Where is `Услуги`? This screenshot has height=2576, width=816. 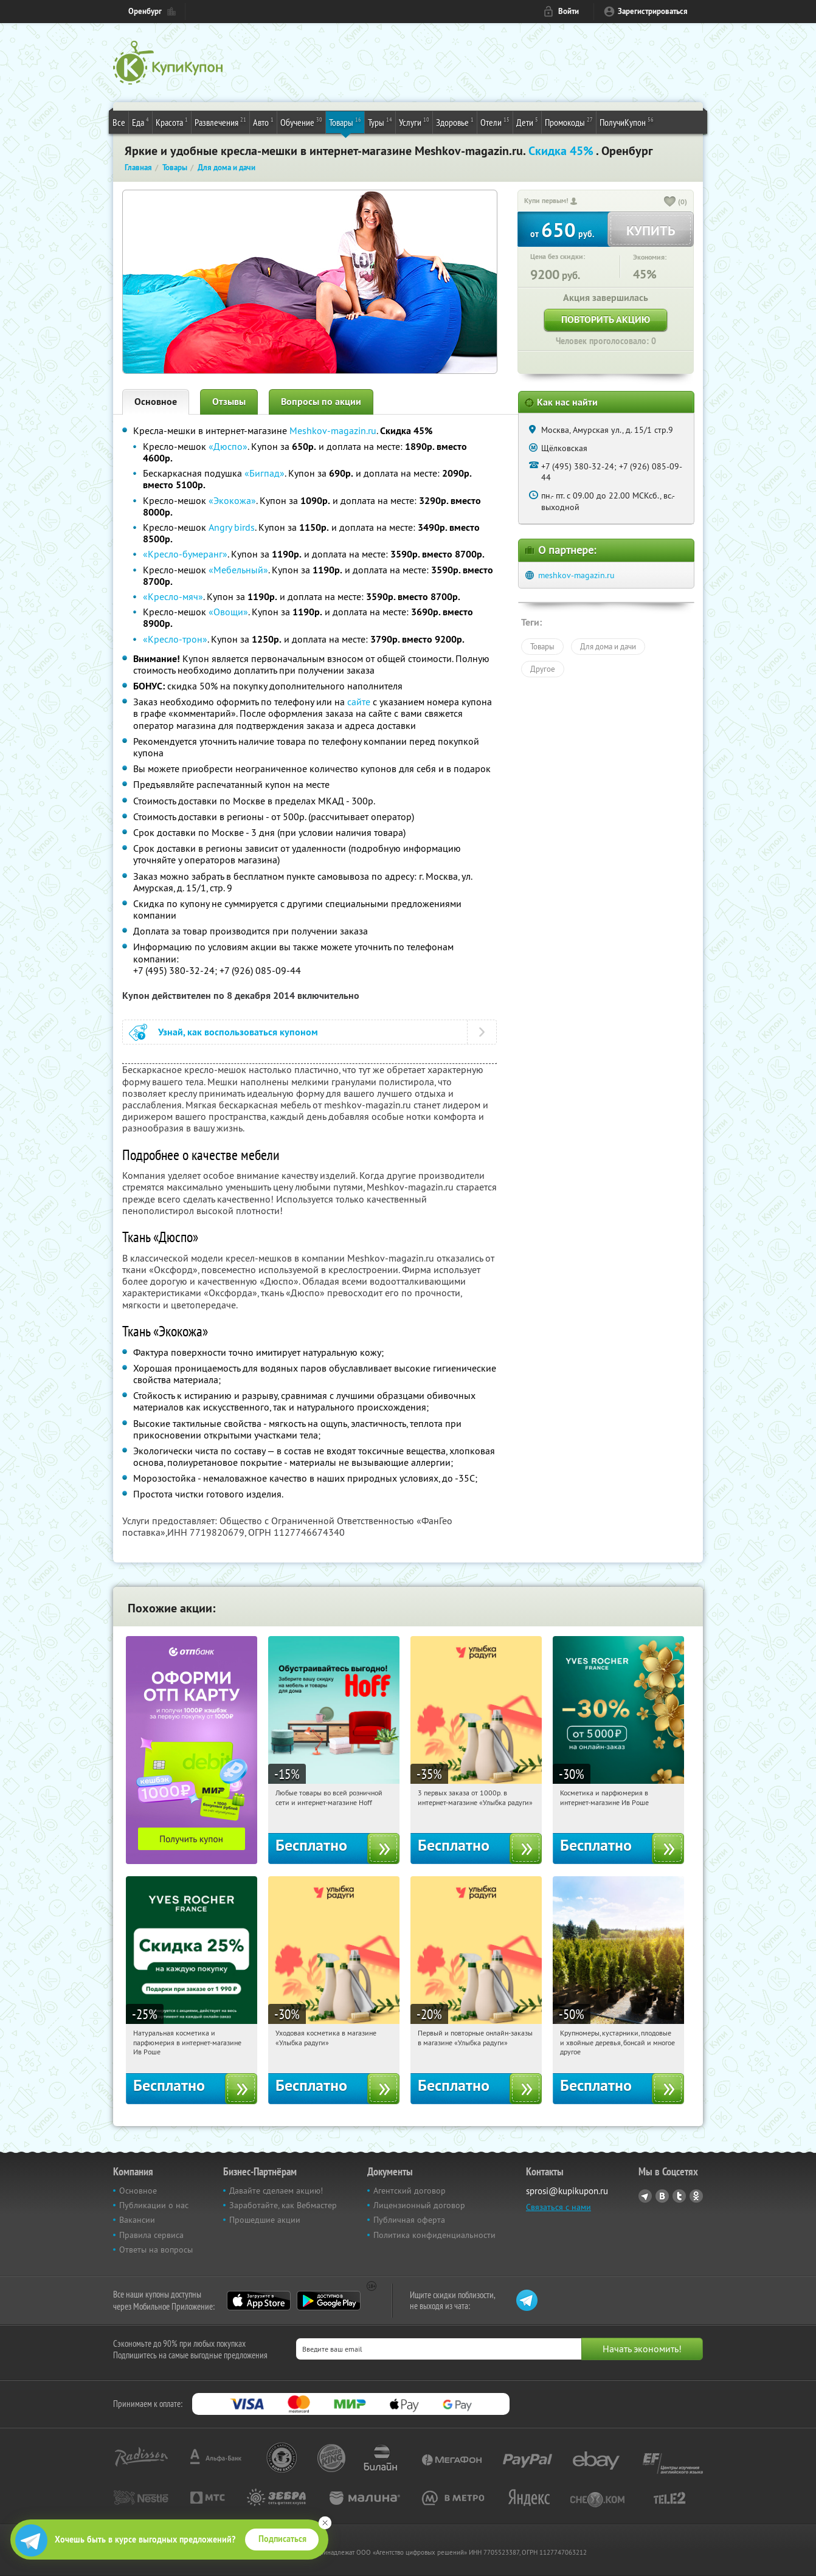
Услуги is located at coordinates (414, 121).